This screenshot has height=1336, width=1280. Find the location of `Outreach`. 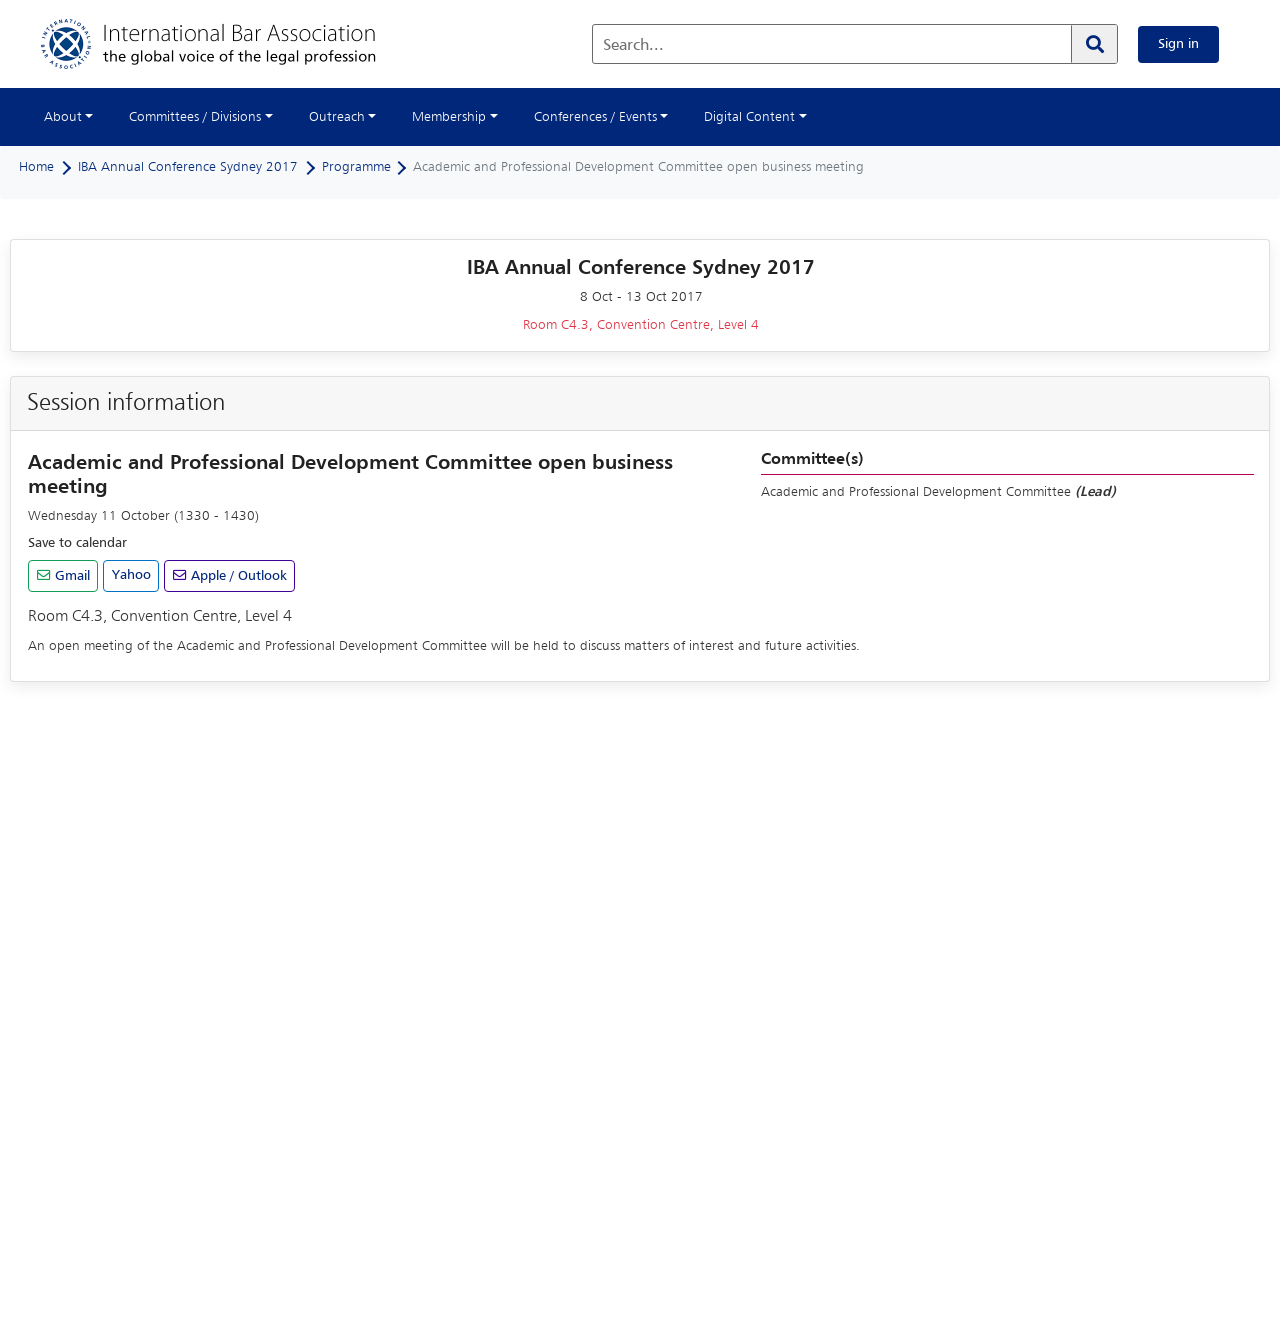

Outreach is located at coordinates (337, 117).